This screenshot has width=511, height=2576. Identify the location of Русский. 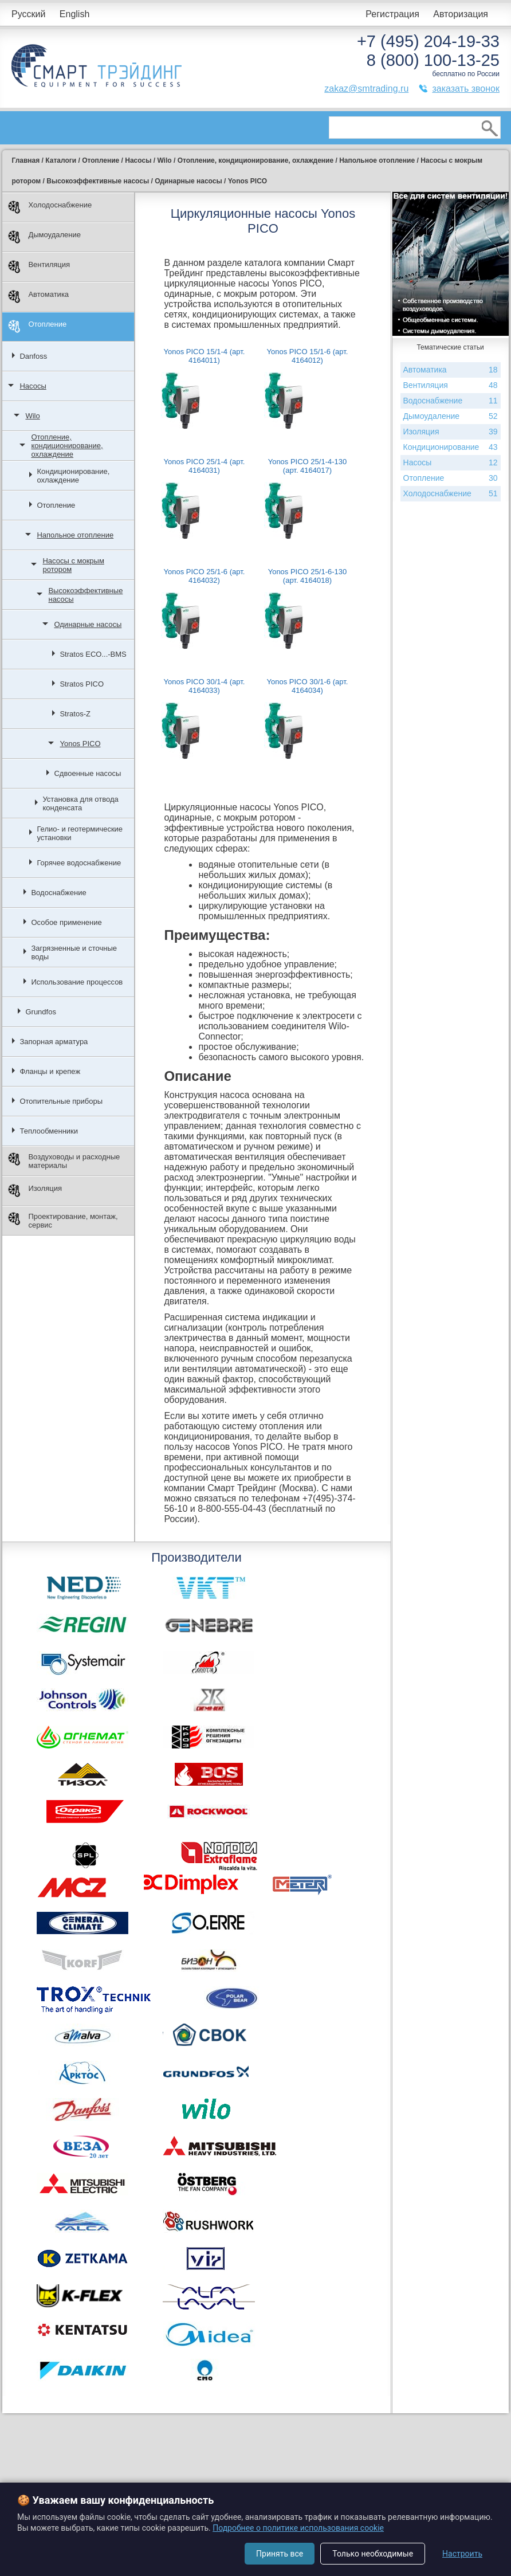
(28, 14).